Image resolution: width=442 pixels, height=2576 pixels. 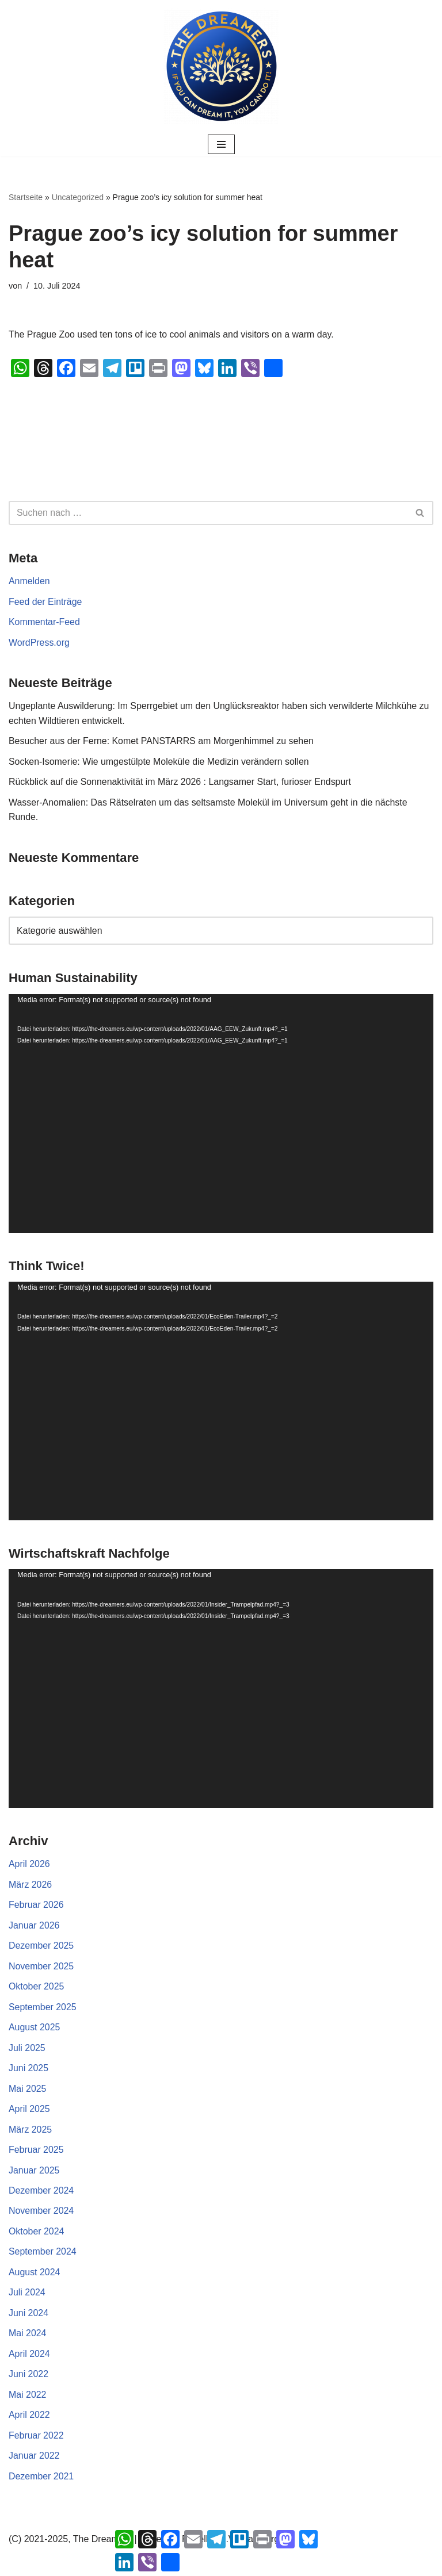 I want to click on April 2025, so click(x=29, y=2110).